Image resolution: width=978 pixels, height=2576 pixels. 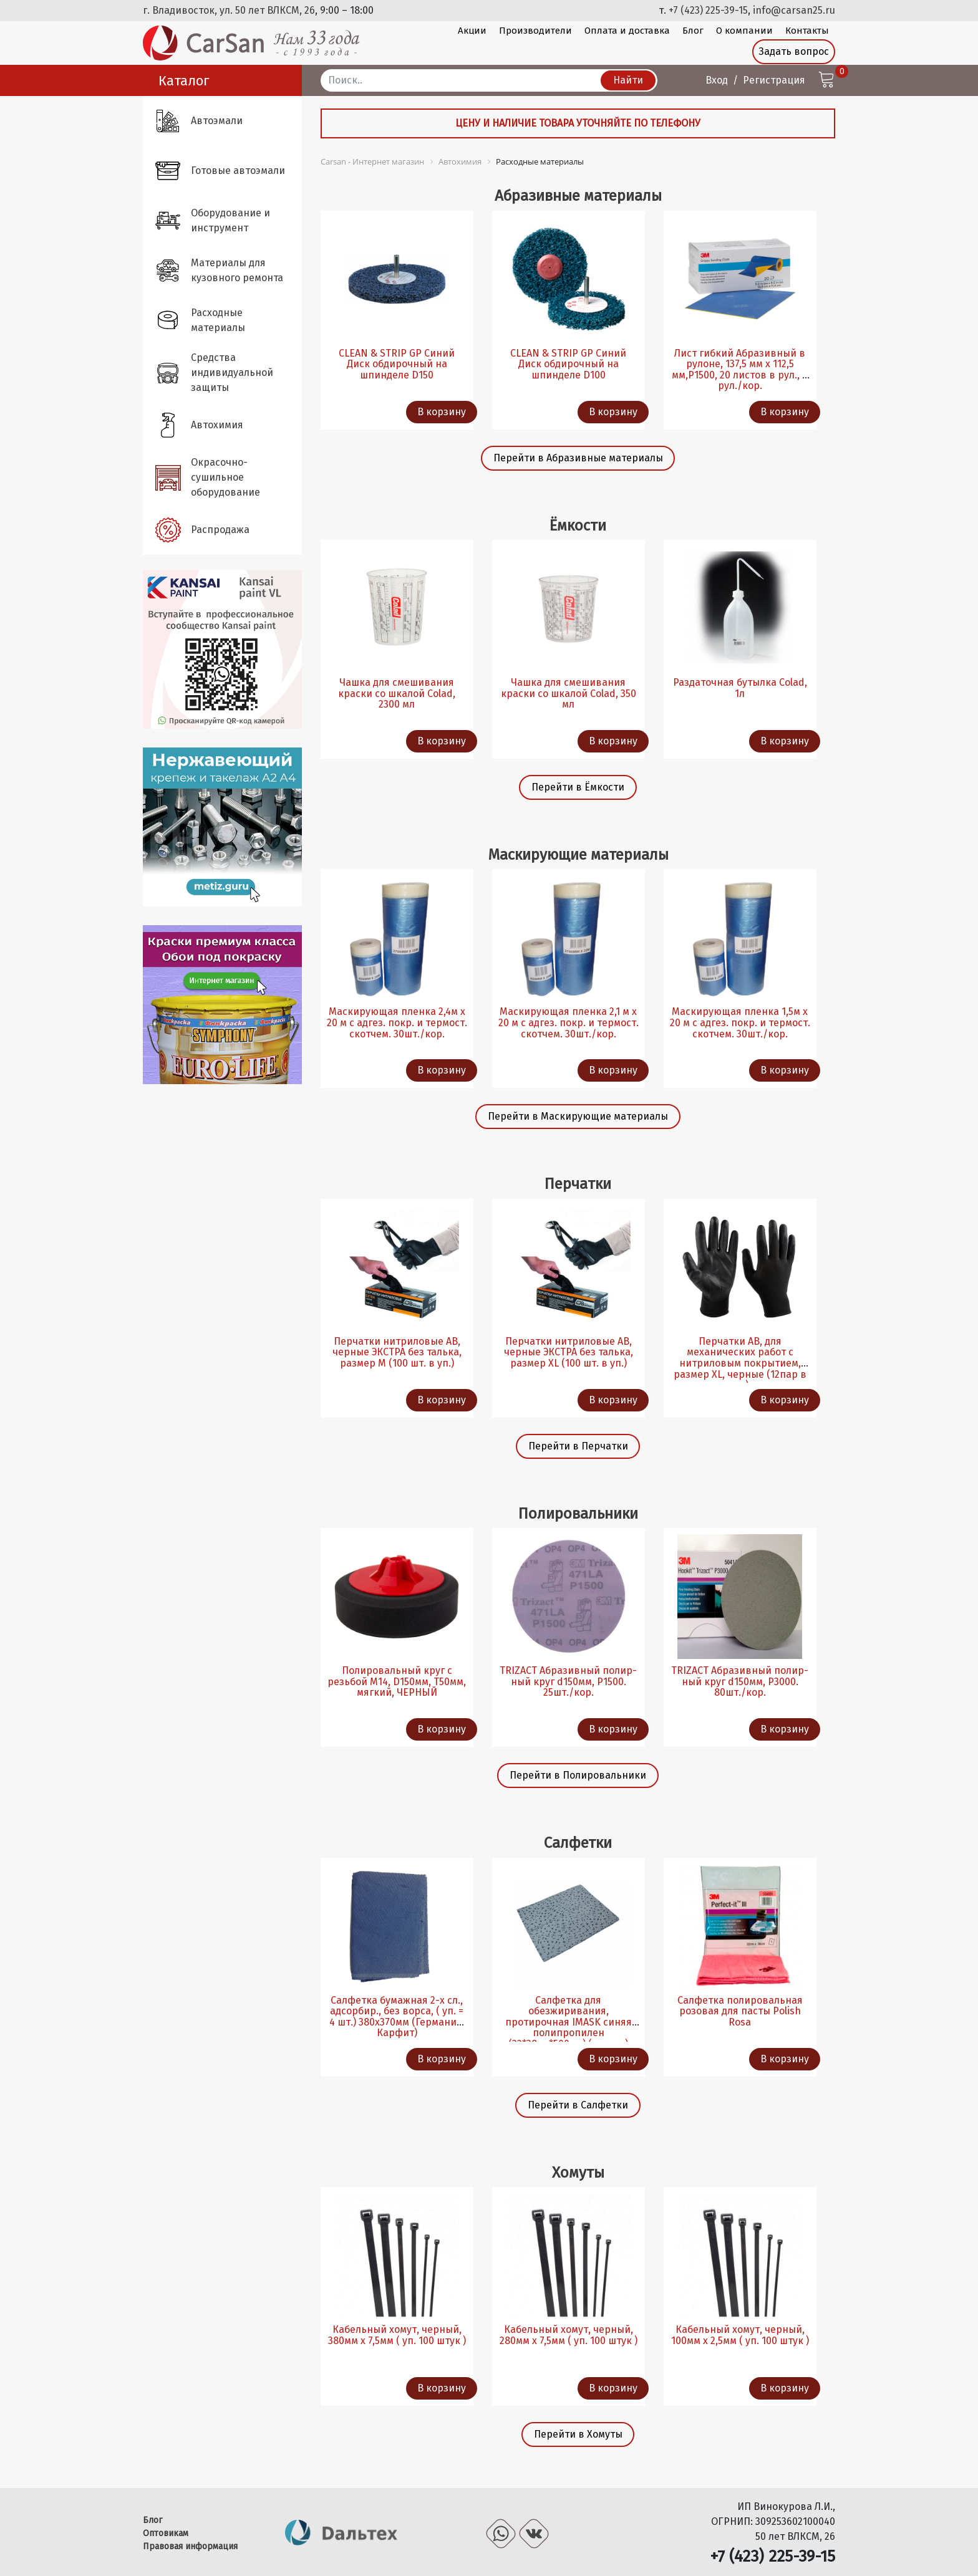 I want to click on Оплата и доставка, so click(x=627, y=30).